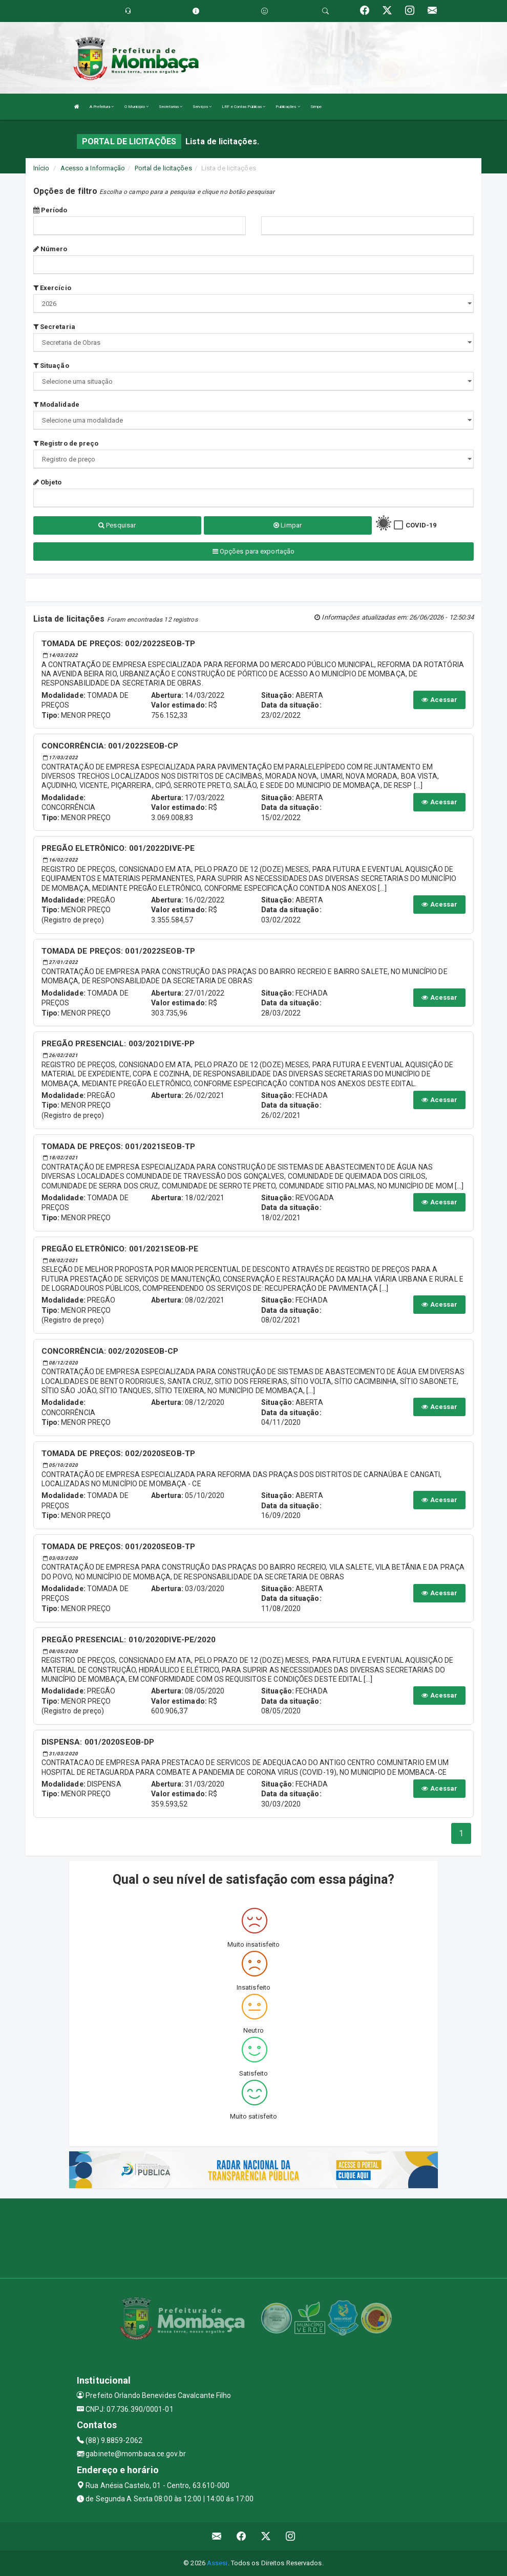  I want to click on Publicações, so click(288, 106).